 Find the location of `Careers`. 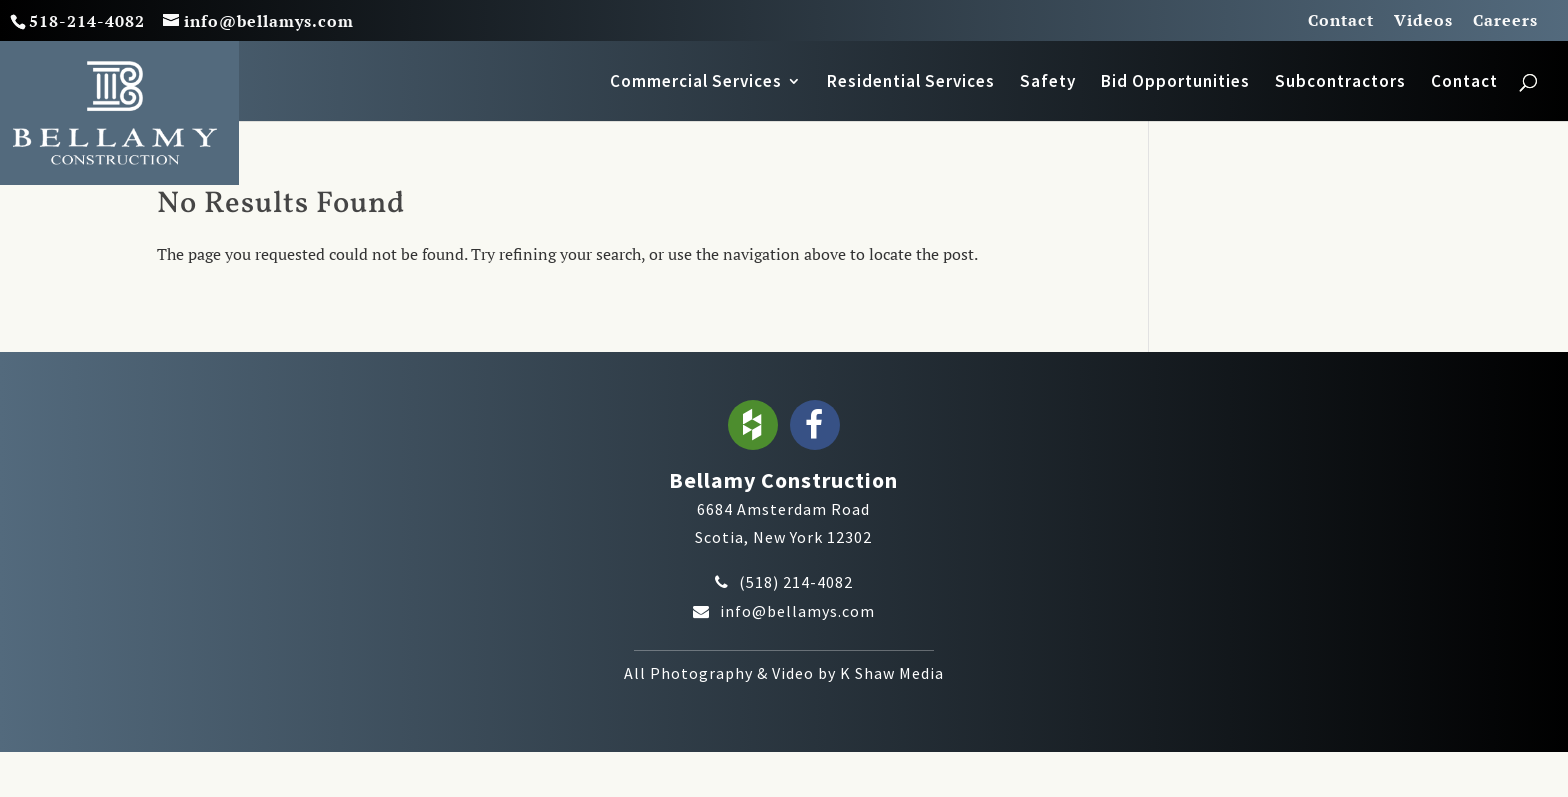

Careers is located at coordinates (1505, 21).